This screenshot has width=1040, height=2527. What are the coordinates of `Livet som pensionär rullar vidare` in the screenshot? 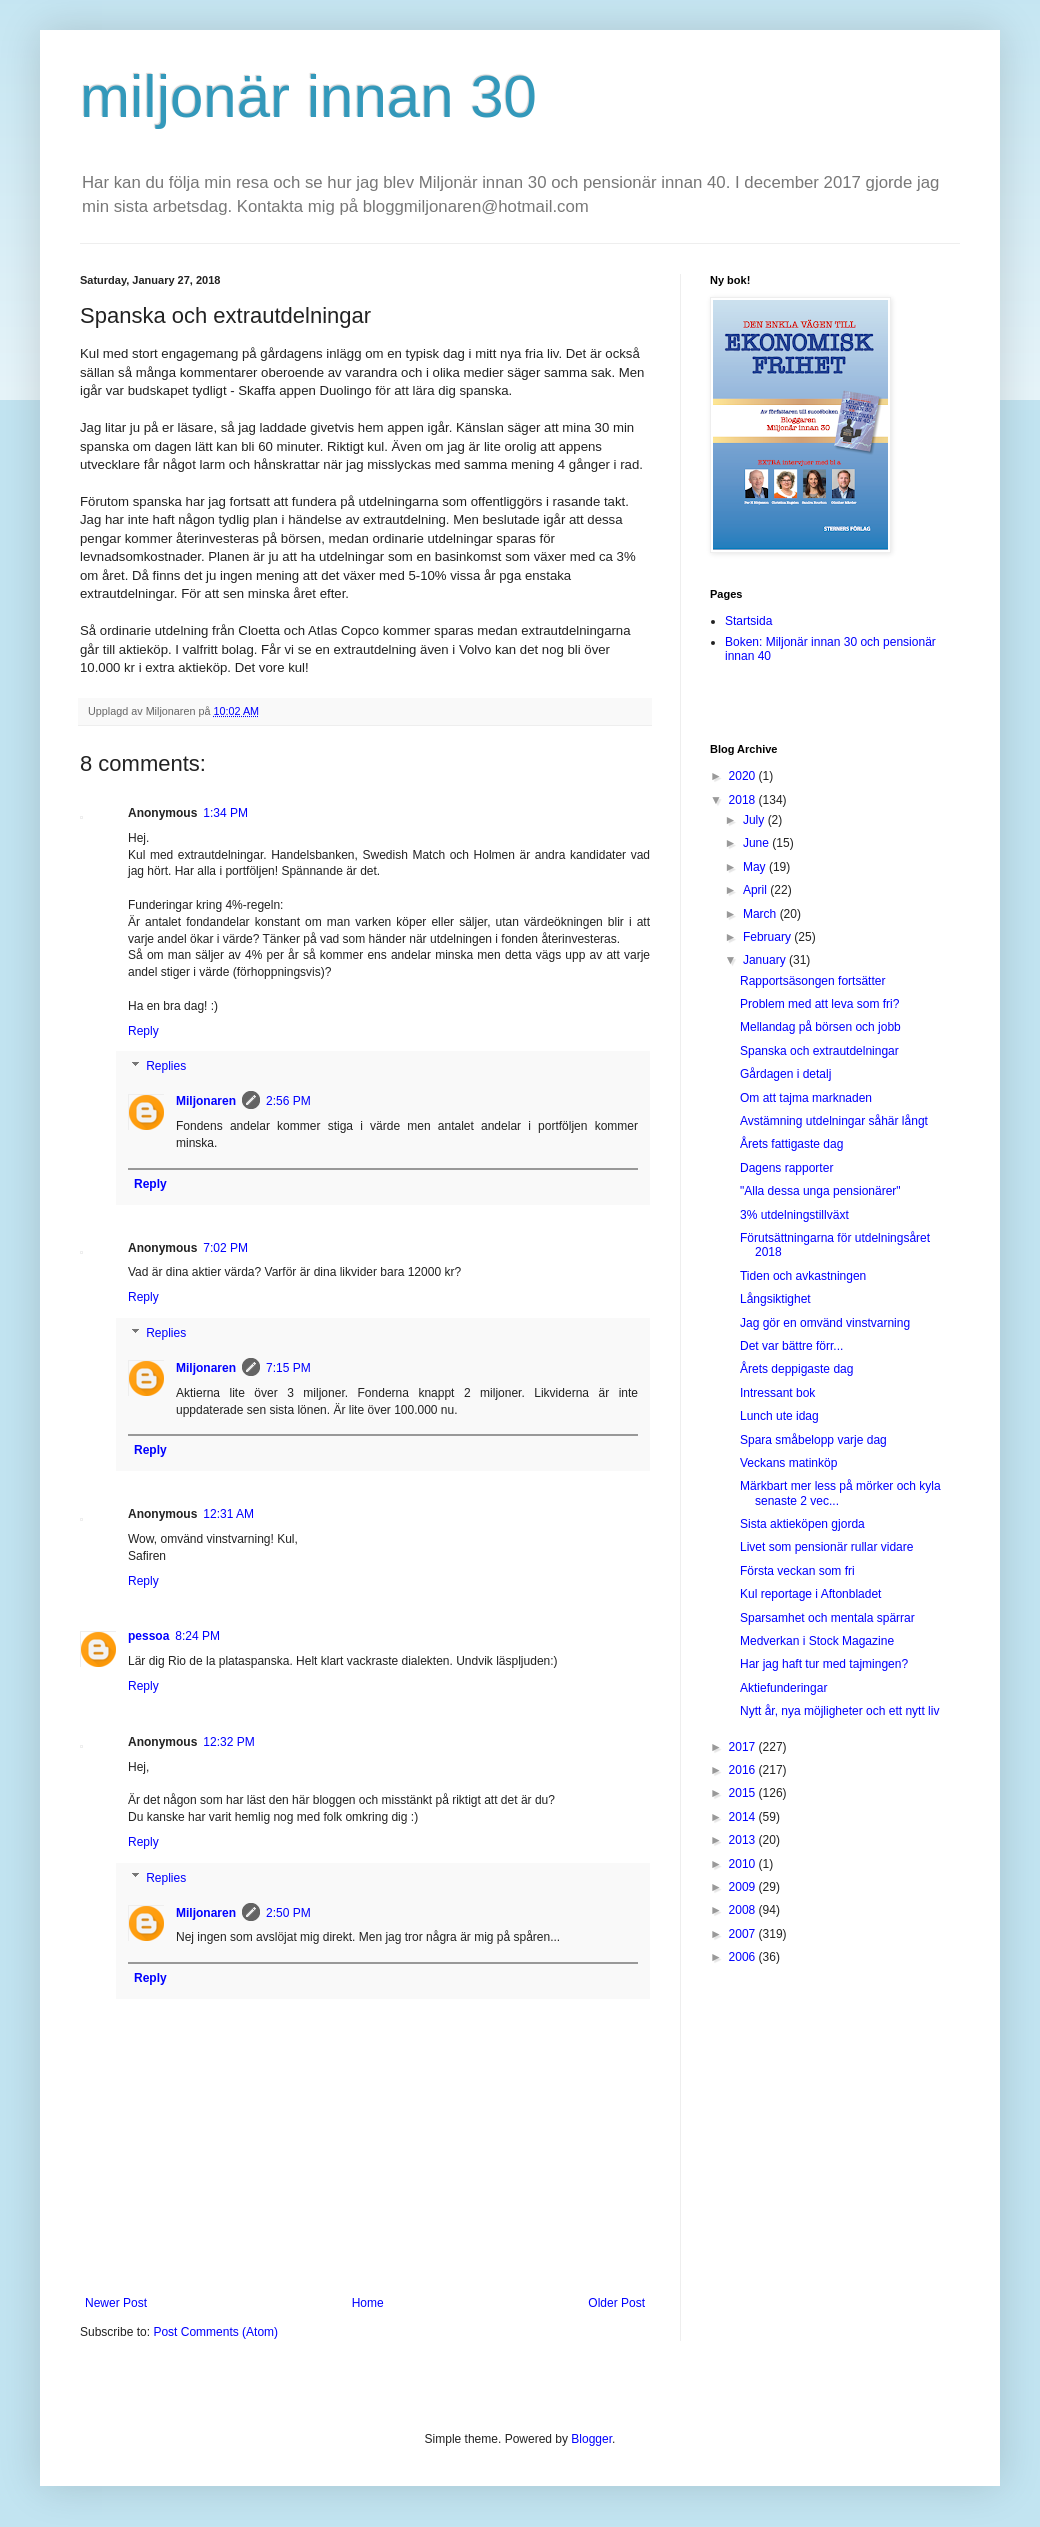 It's located at (826, 1547).